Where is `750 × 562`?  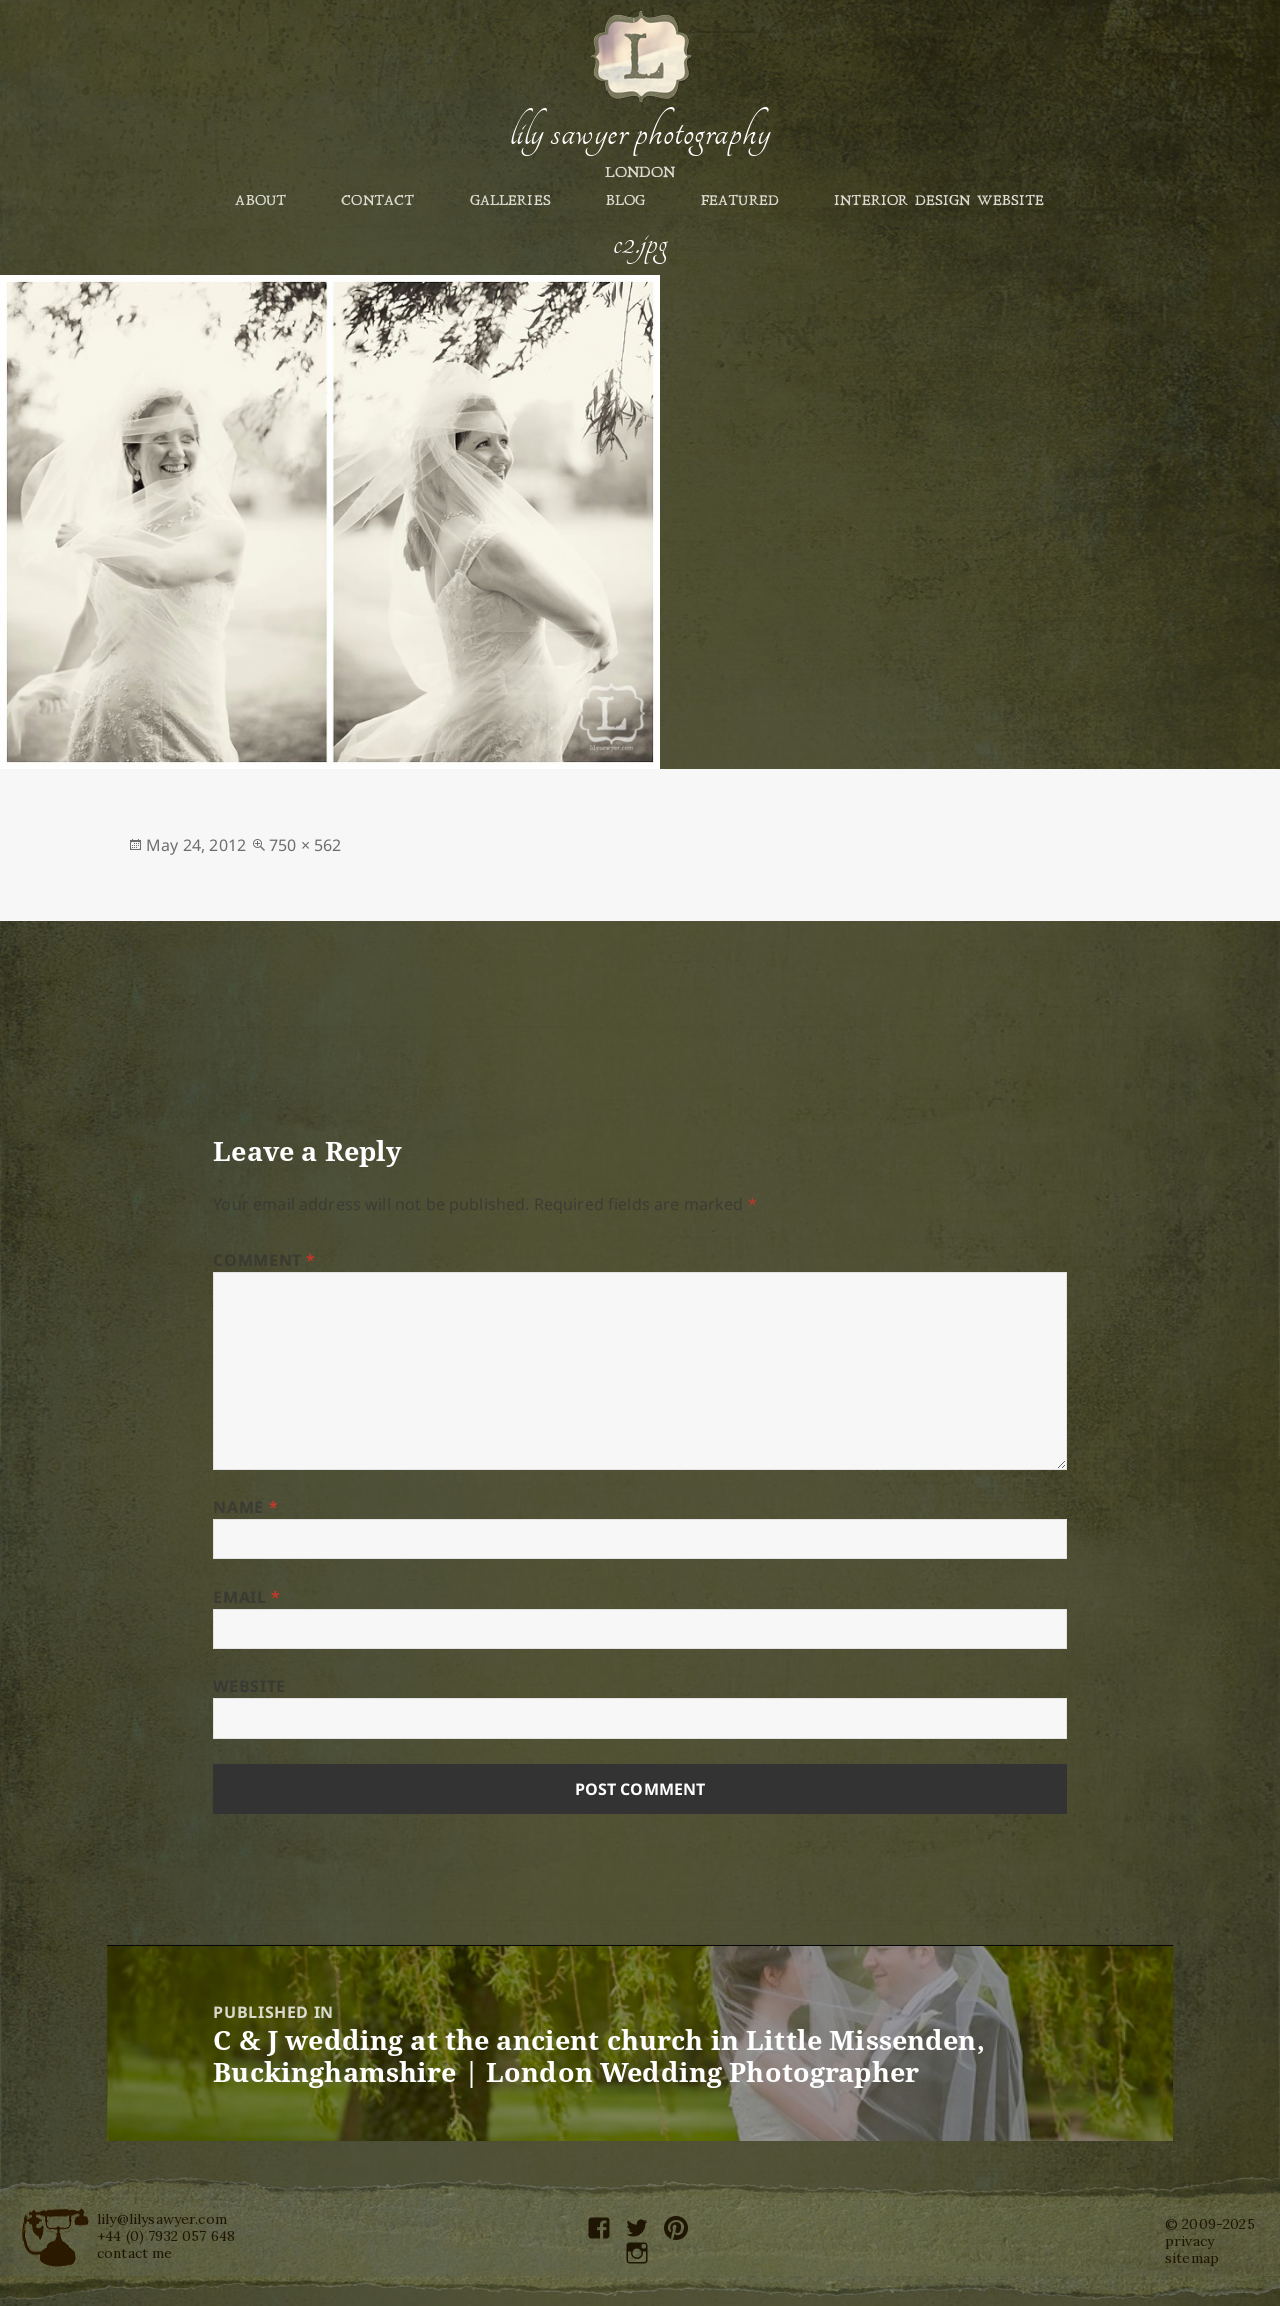 750 × 562 is located at coordinates (305, 845).